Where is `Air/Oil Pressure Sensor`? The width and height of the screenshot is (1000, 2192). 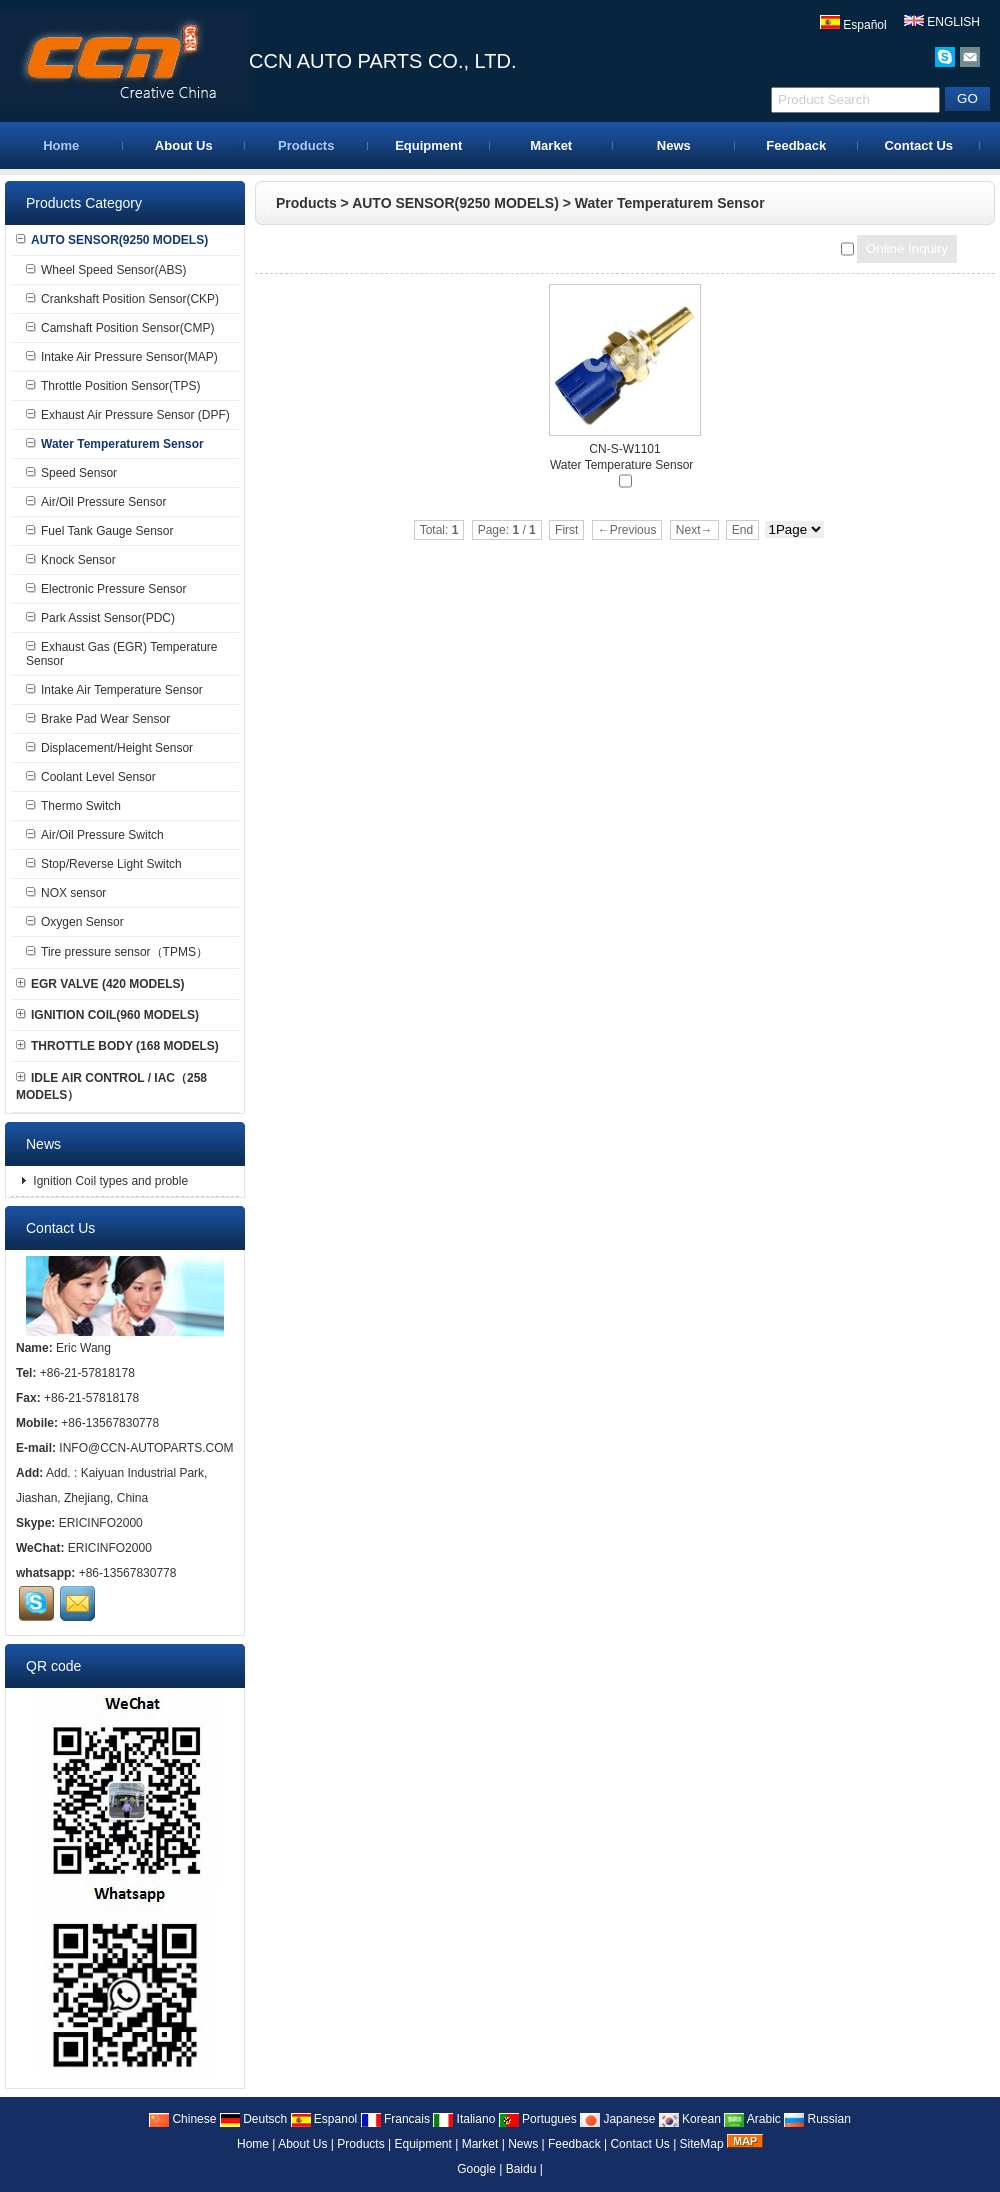 Air/Oil Pressure Sensor is located at coordinates (96, 502).